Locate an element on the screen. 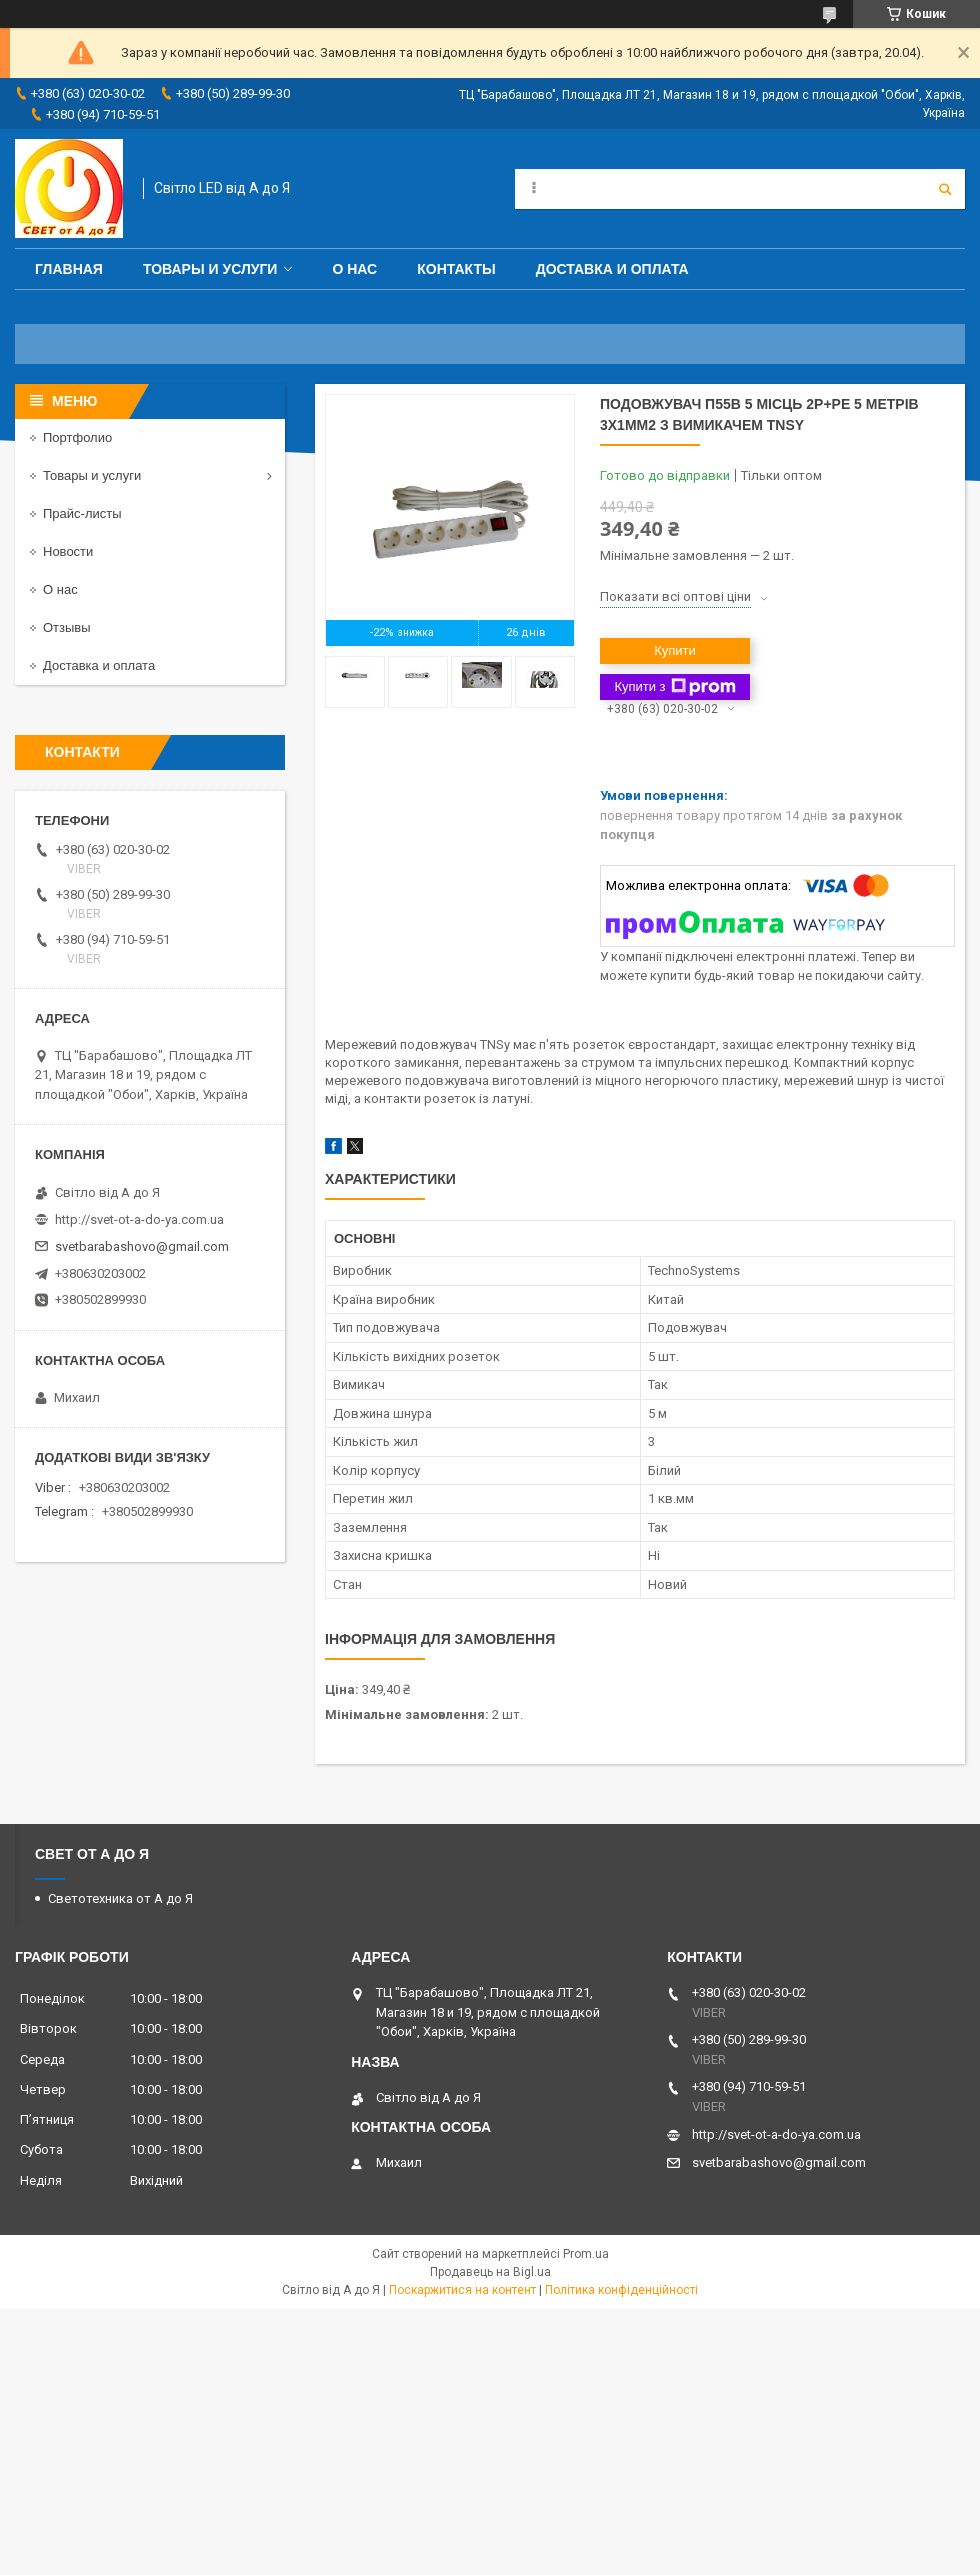  Портфолио is located at coordinates (77, 437).